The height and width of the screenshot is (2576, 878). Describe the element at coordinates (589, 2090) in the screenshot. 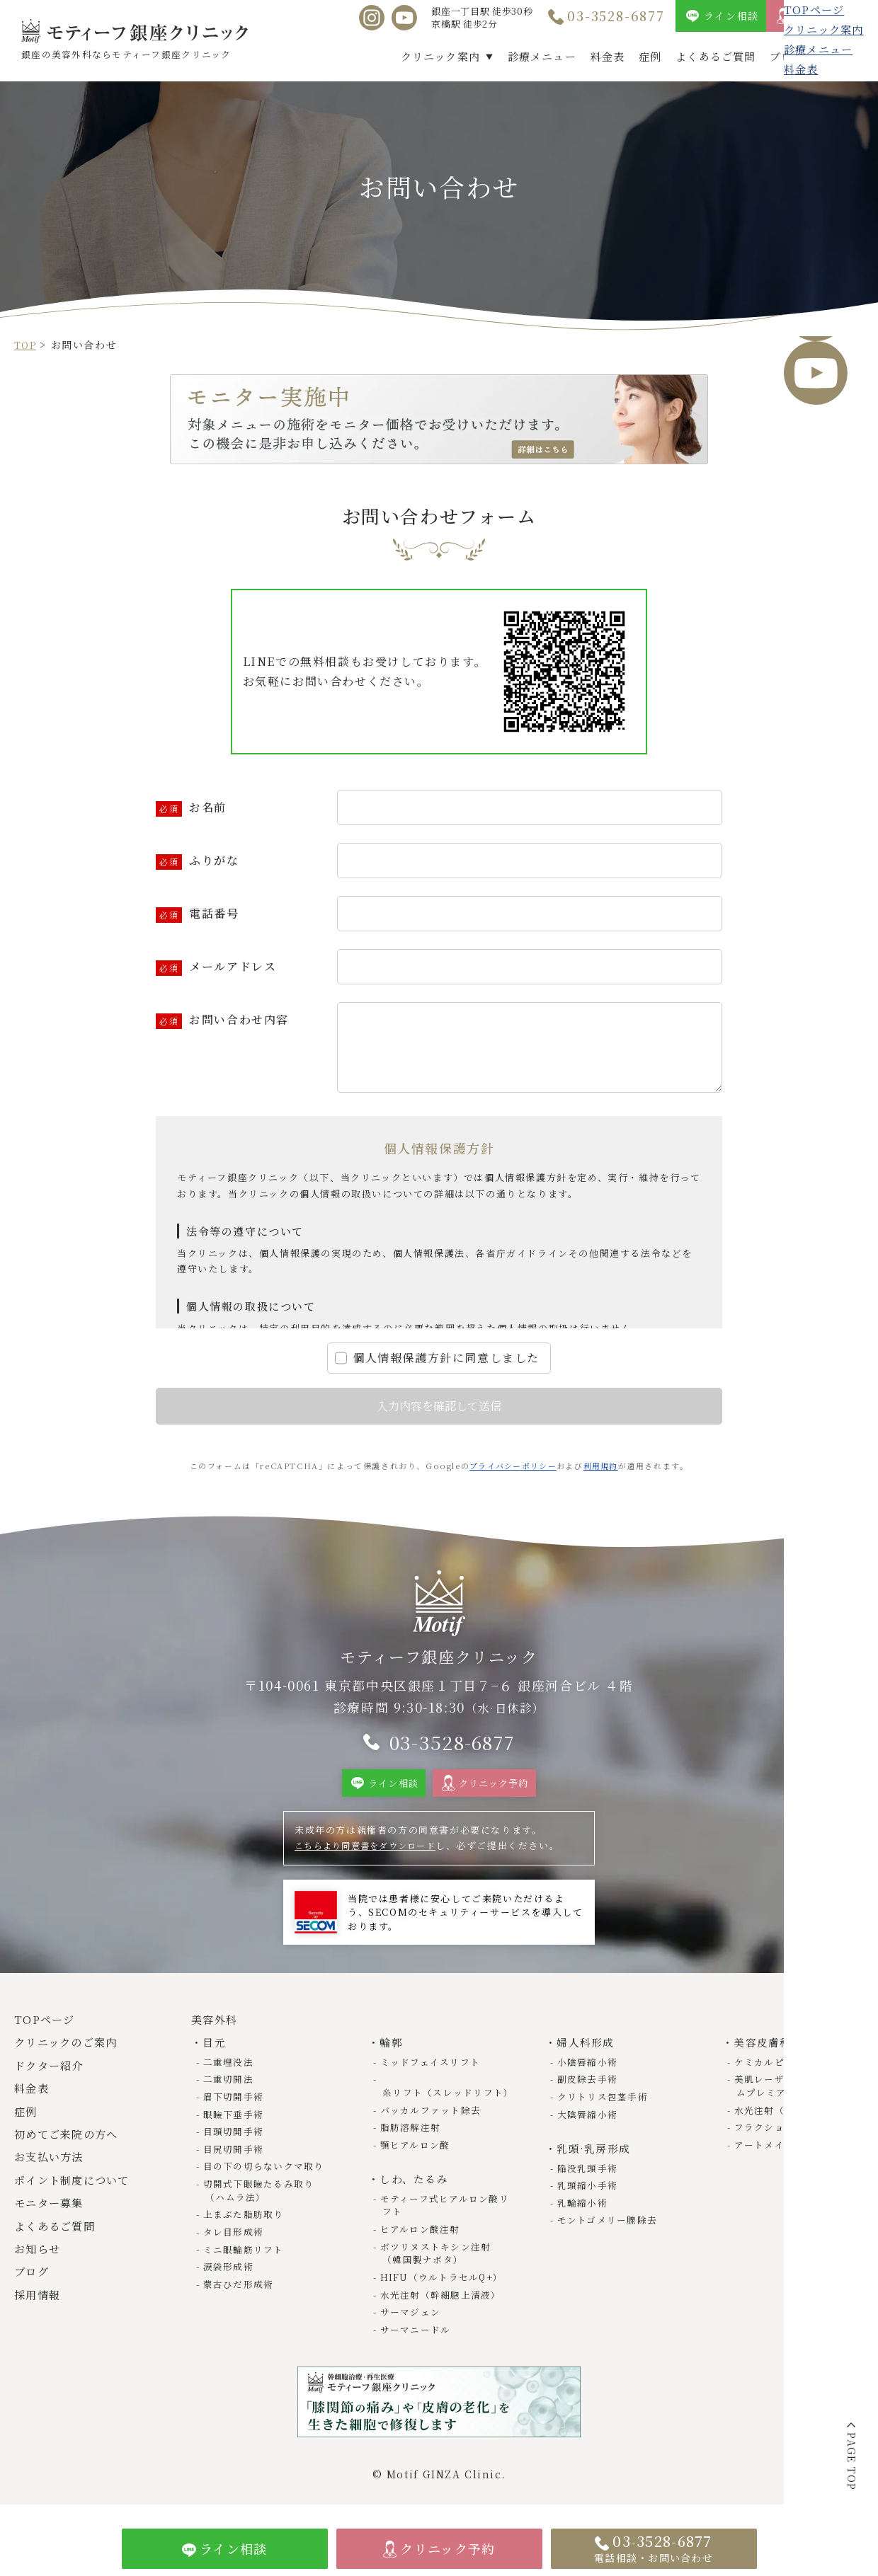

I see `副皮除去手術` at that location.